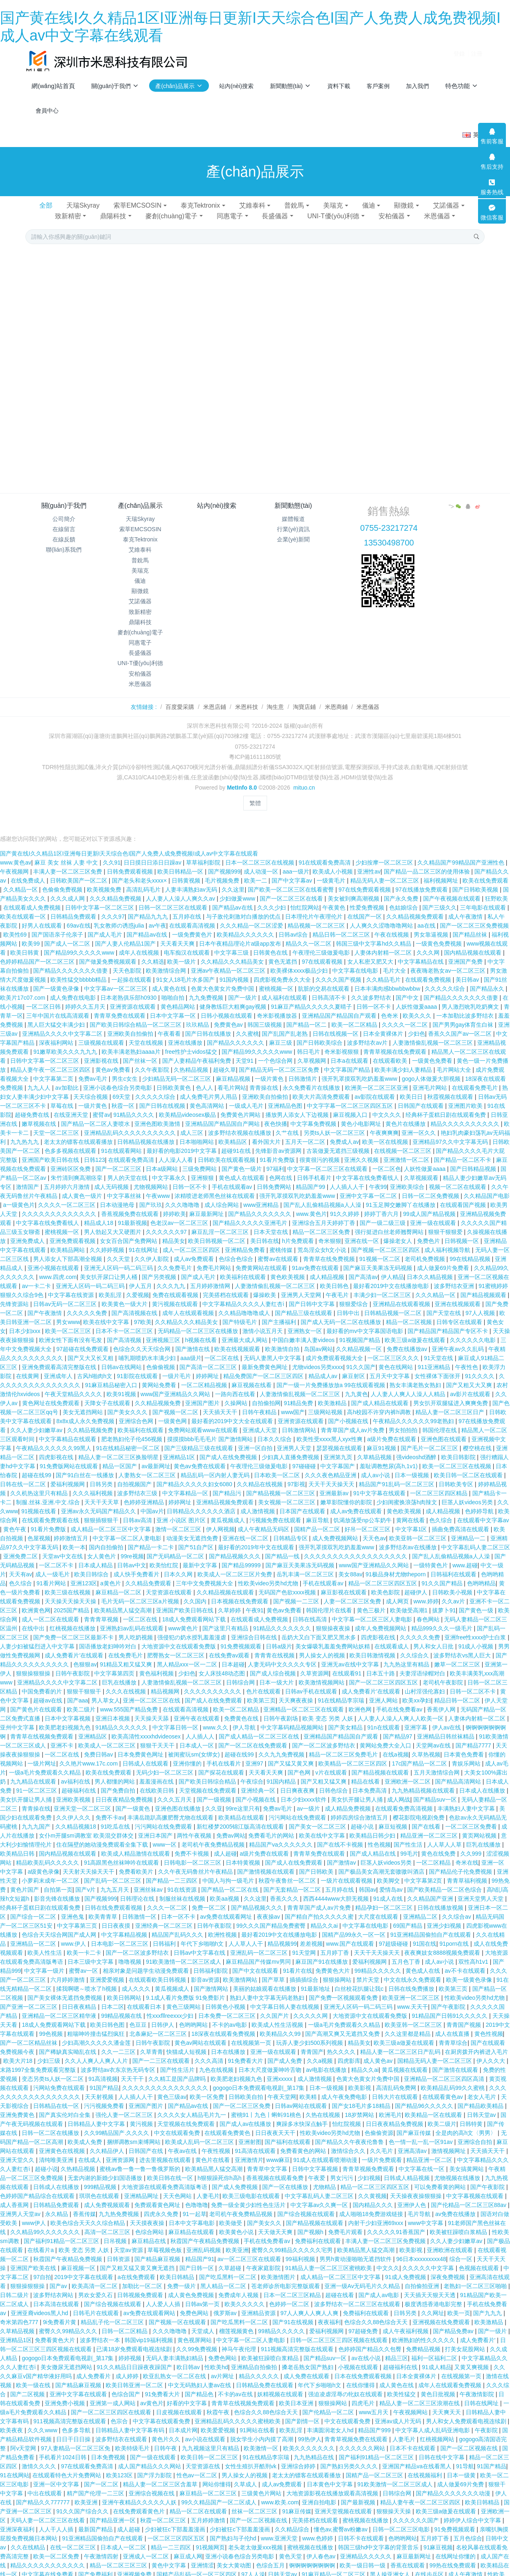 The image size is (510, 2576). I want to click on 欧美一本, so click(74, 1535).